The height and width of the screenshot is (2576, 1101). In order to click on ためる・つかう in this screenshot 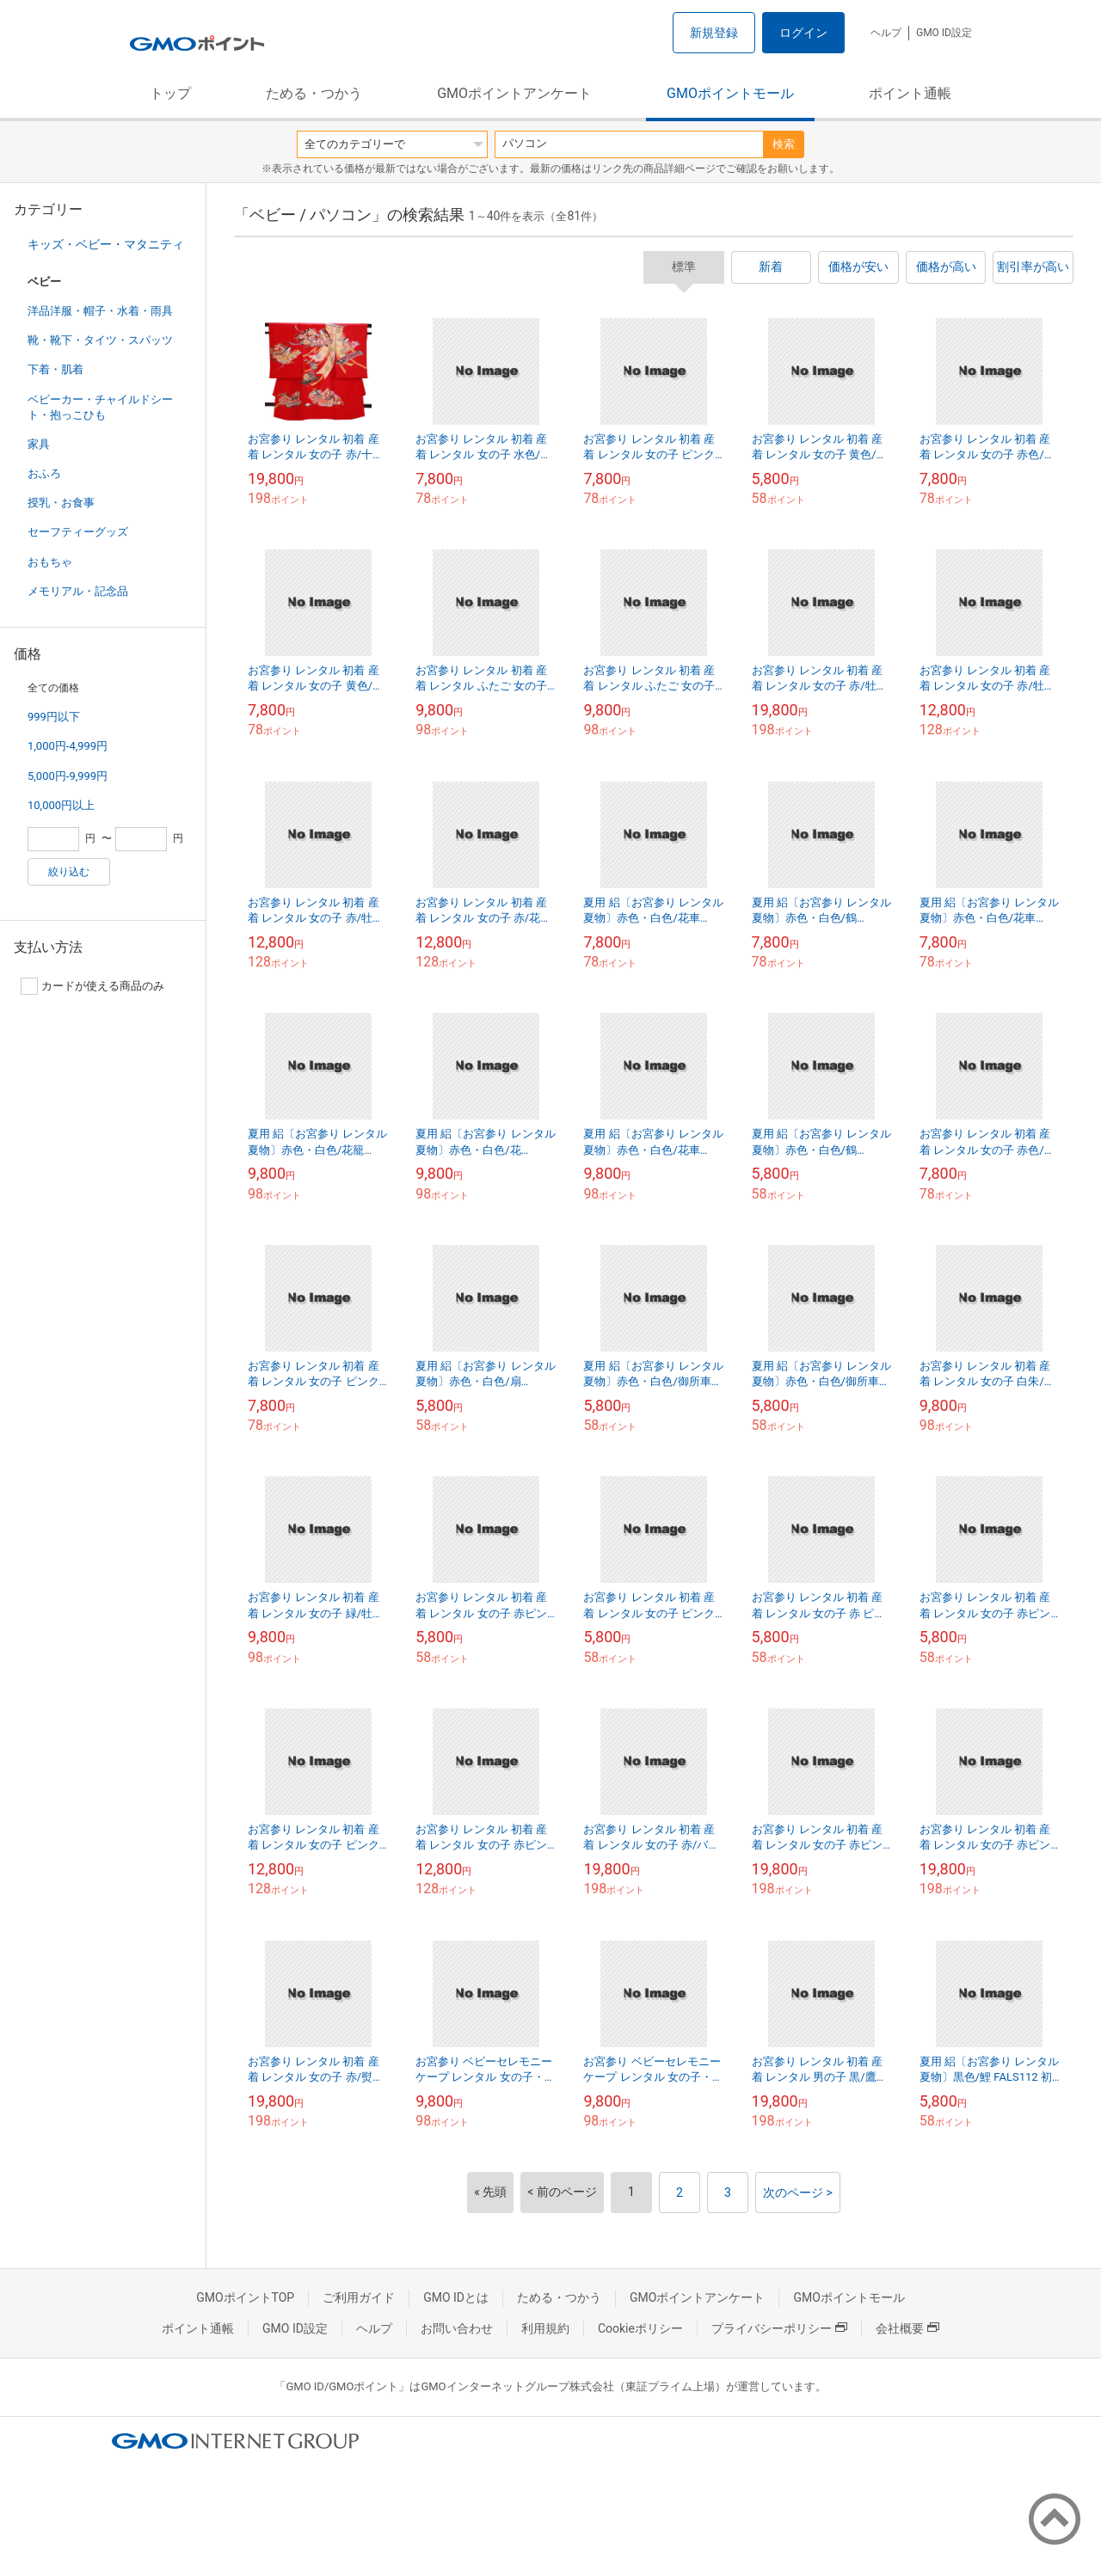, I will do `click(314, 93)`.